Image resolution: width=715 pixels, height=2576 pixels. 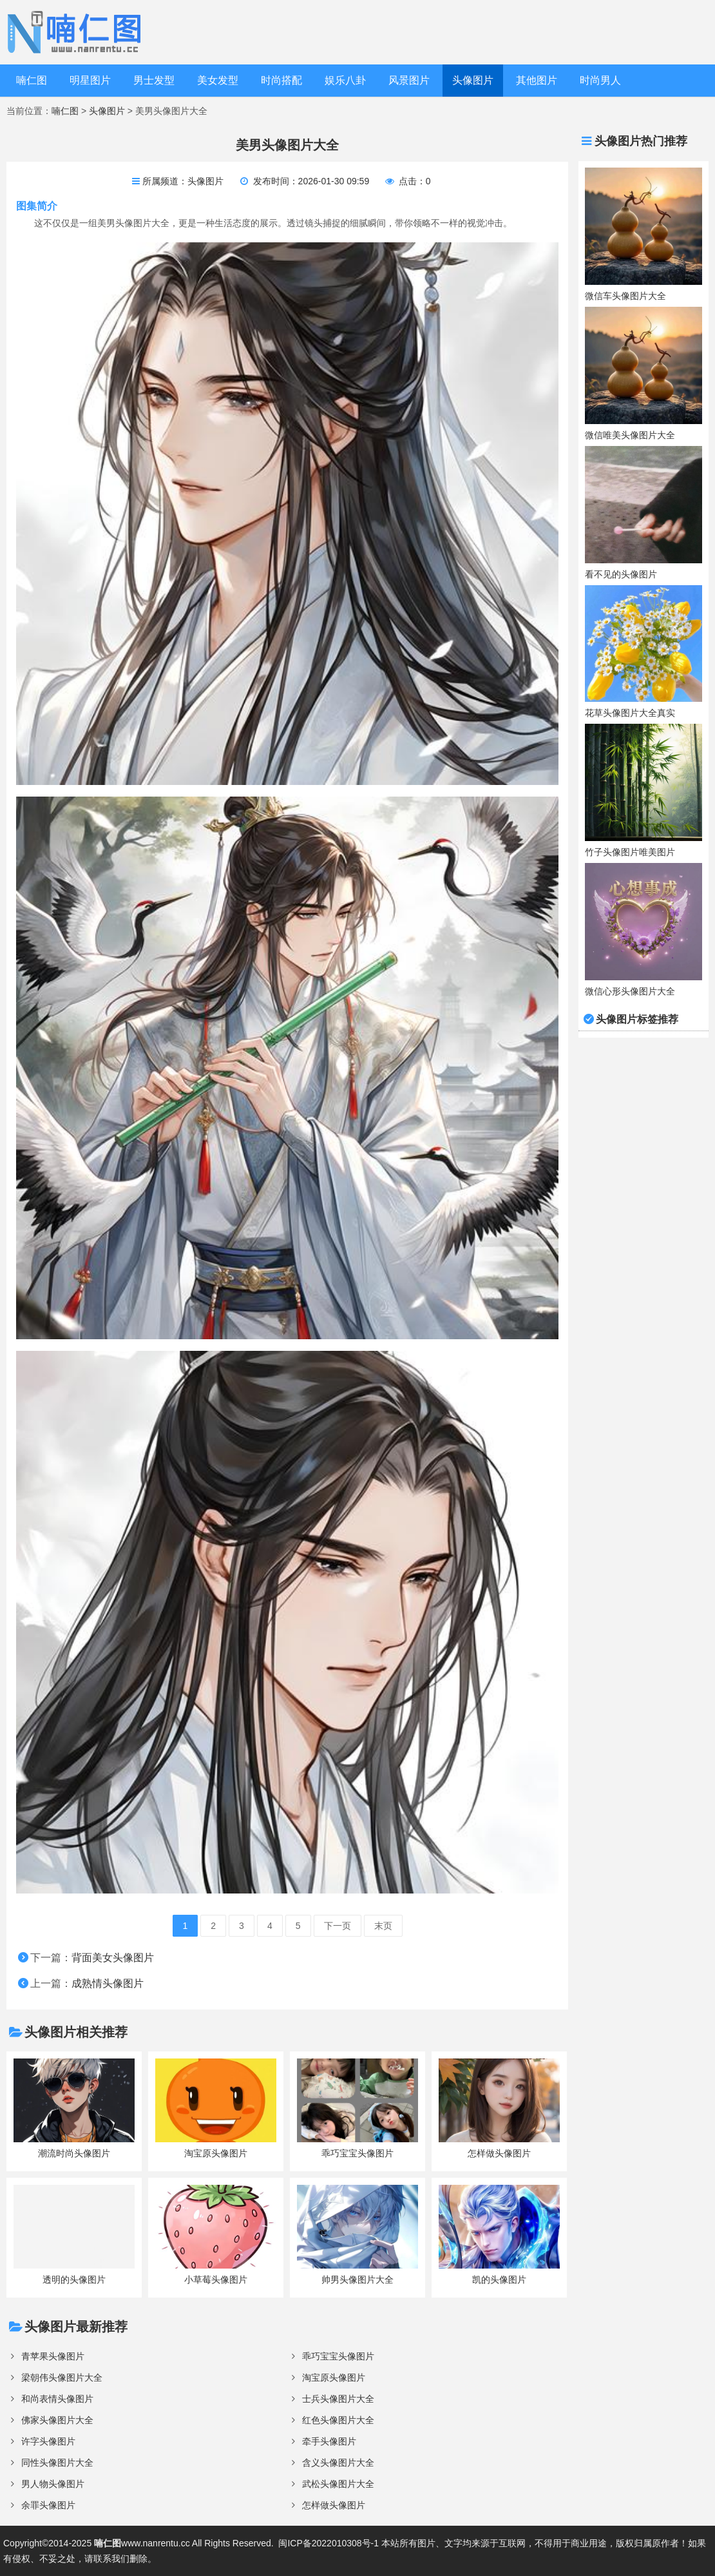 What do you see at coordinates (52, 2484) in the screenshot?
I see `男人物头像图片` at bounding box center [52, 2484].